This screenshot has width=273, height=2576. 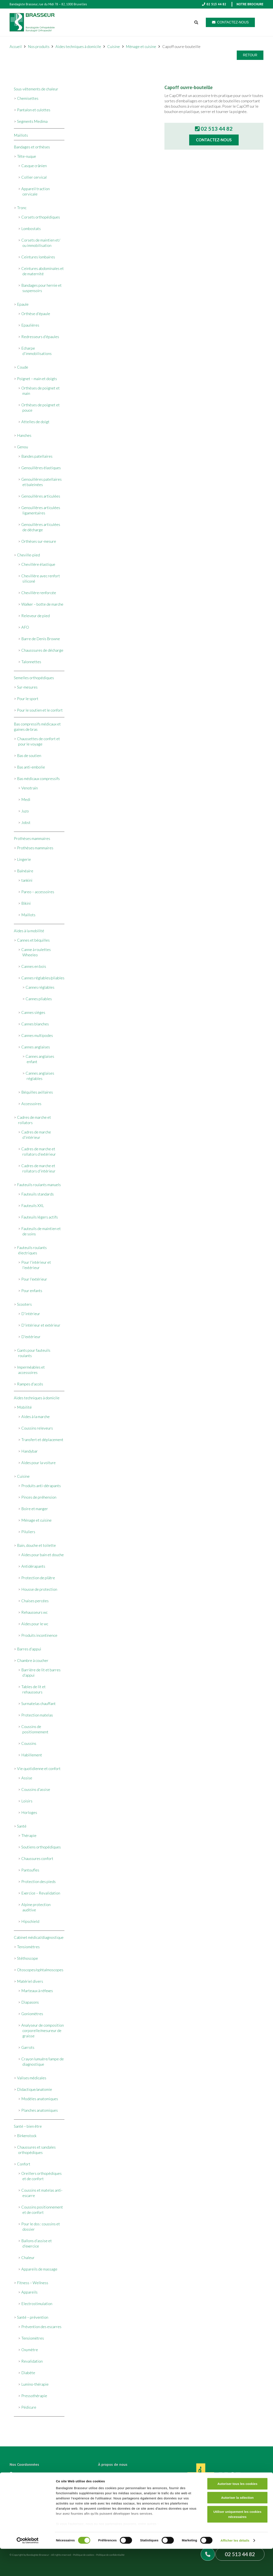 I want to click on Aides pour le wc, so click(x=34, y=1623).